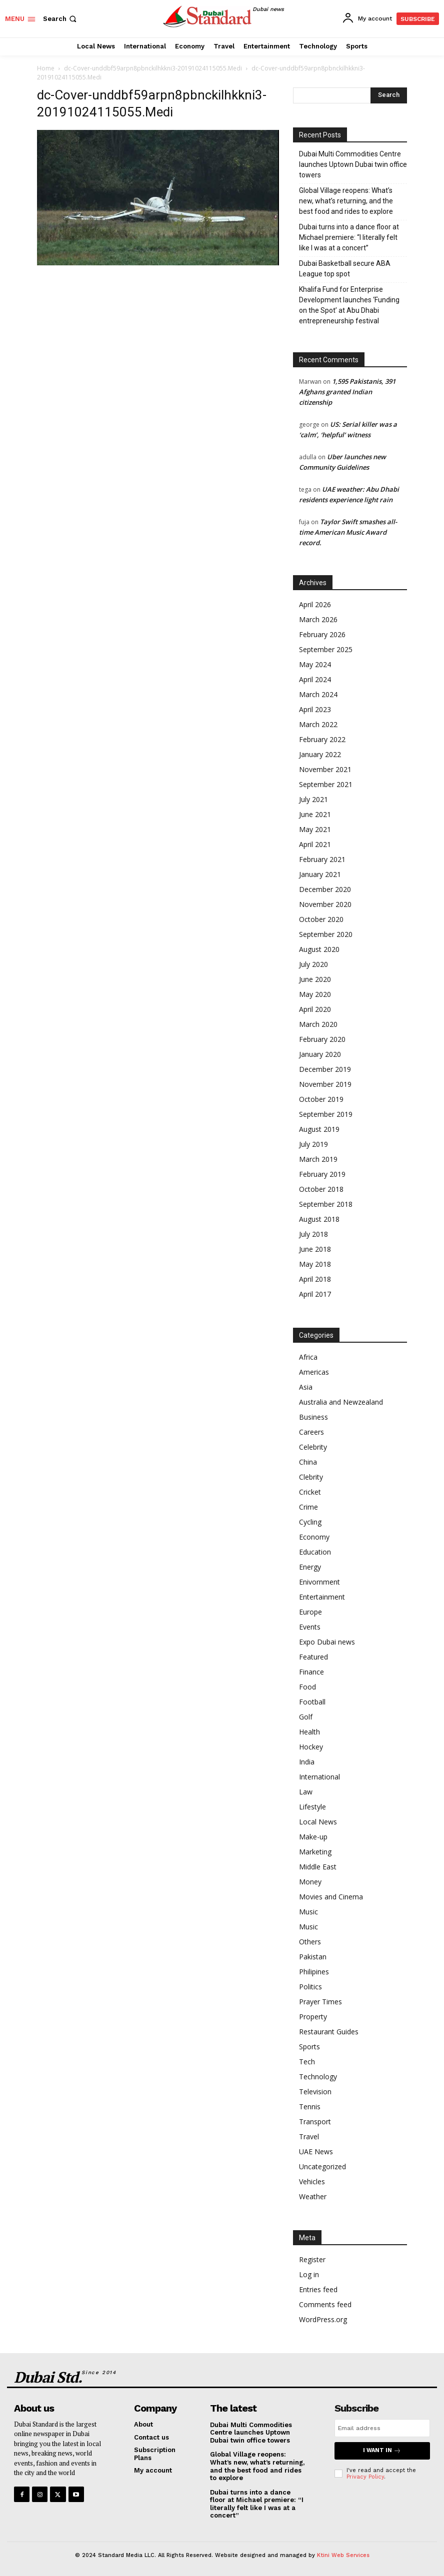  Describe the element at coordinates (322, 859) in the screenshot. I see `February 2021` at that location.